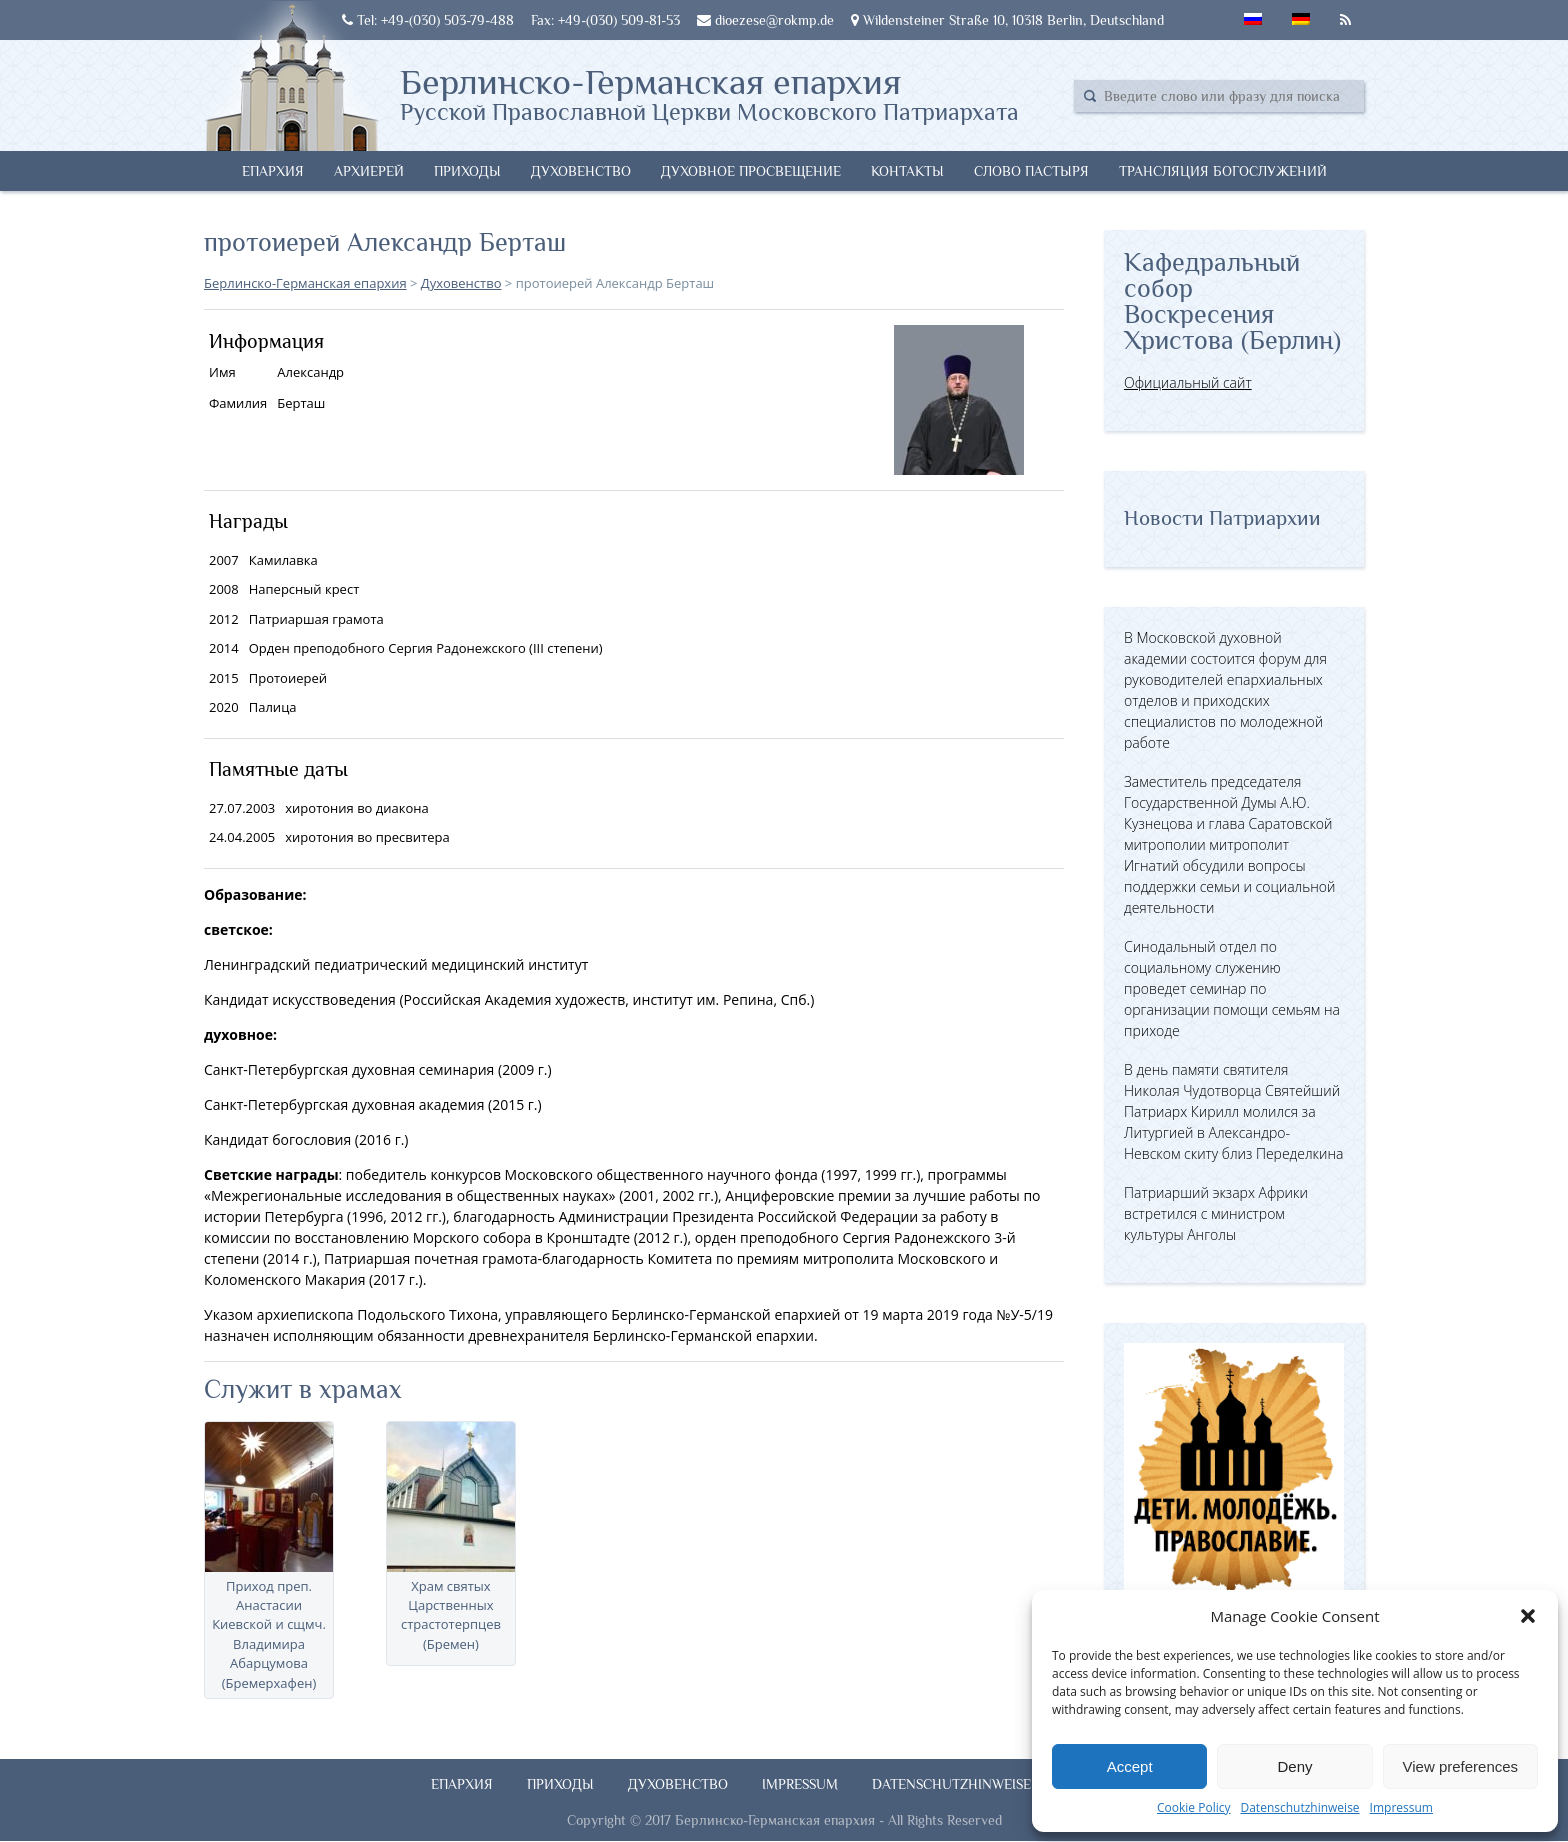  I want to click on dioezese@rokmp.de, so click(765, 20).